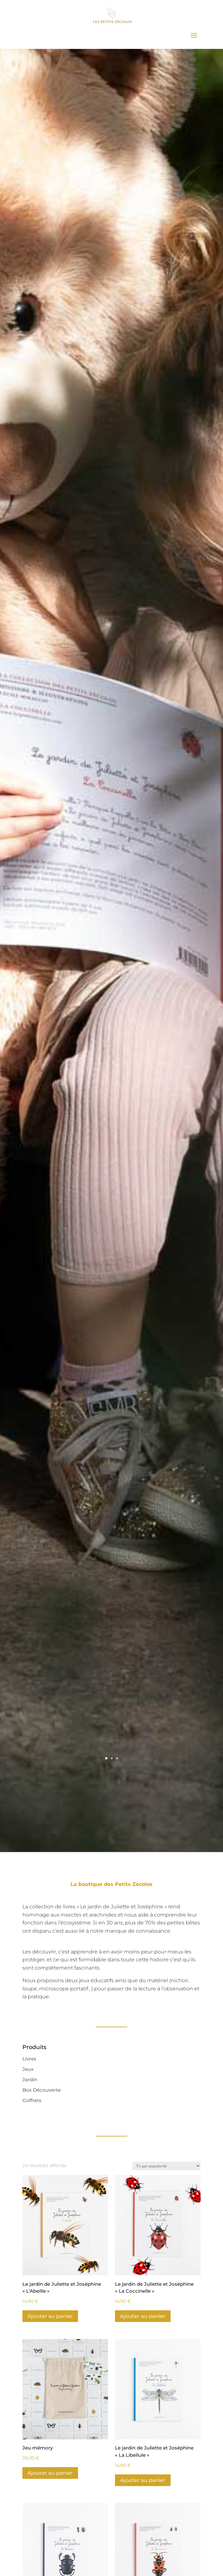  Describe the element at coordinates (166, 2166) in the screenshot. I see `[Commande]` at that location.